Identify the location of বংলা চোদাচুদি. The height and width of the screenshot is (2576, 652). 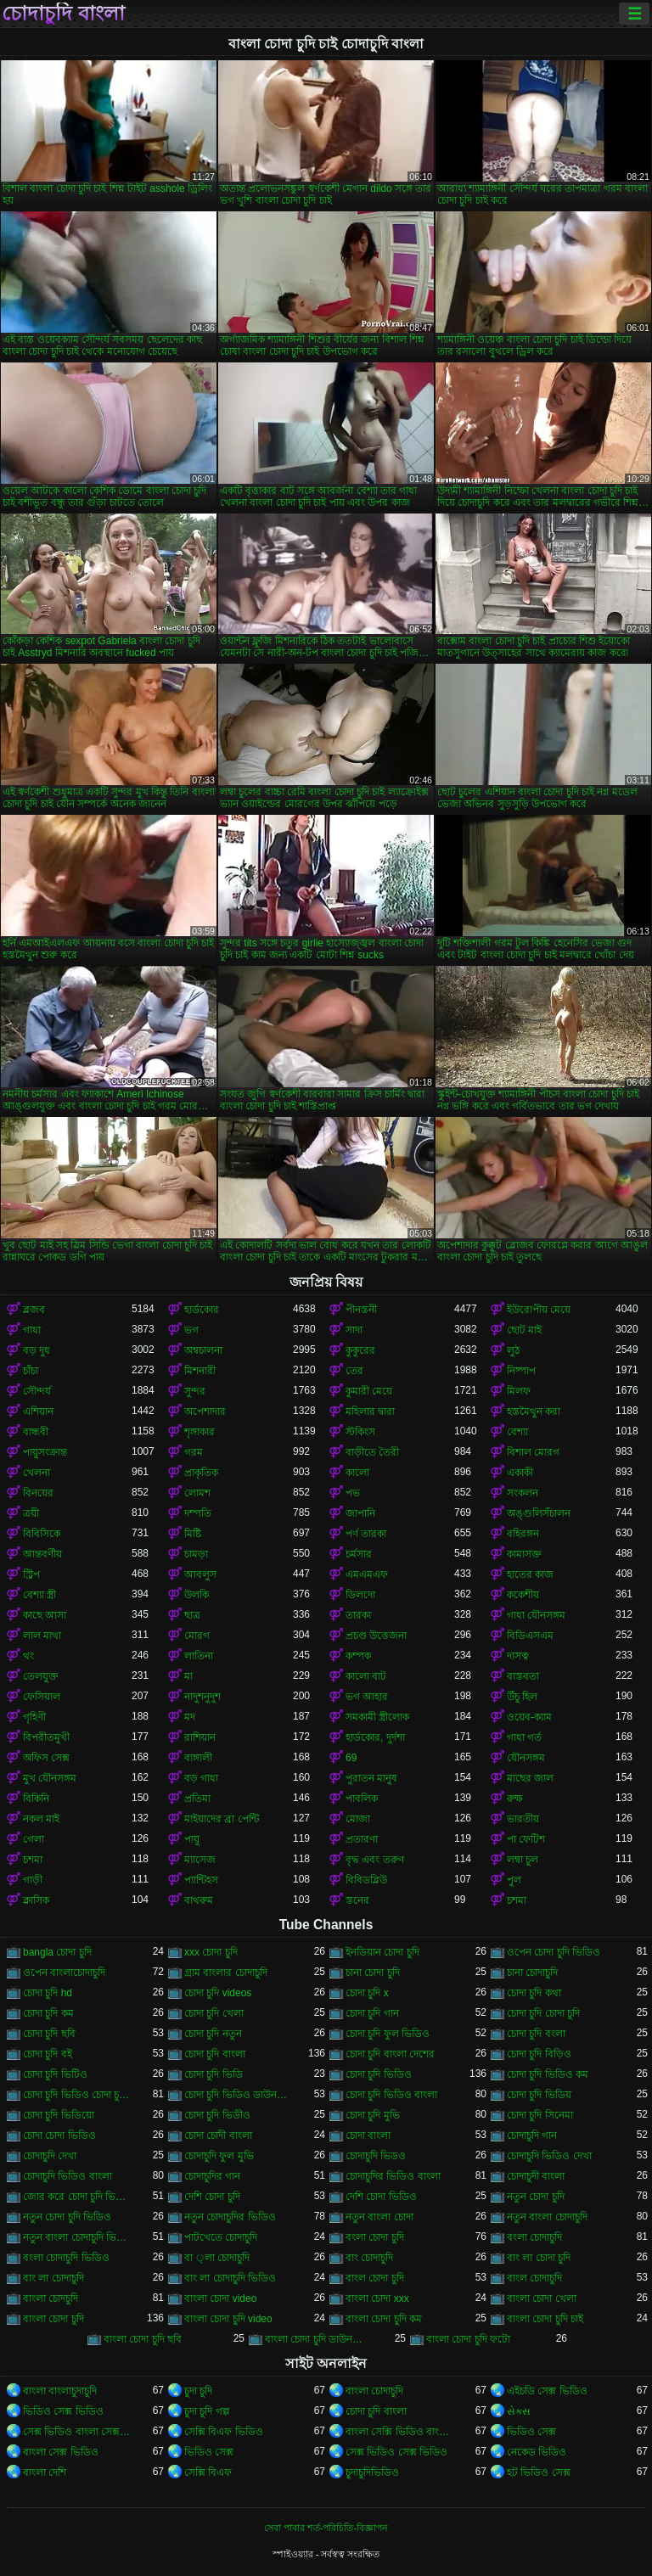
(534, 2237).